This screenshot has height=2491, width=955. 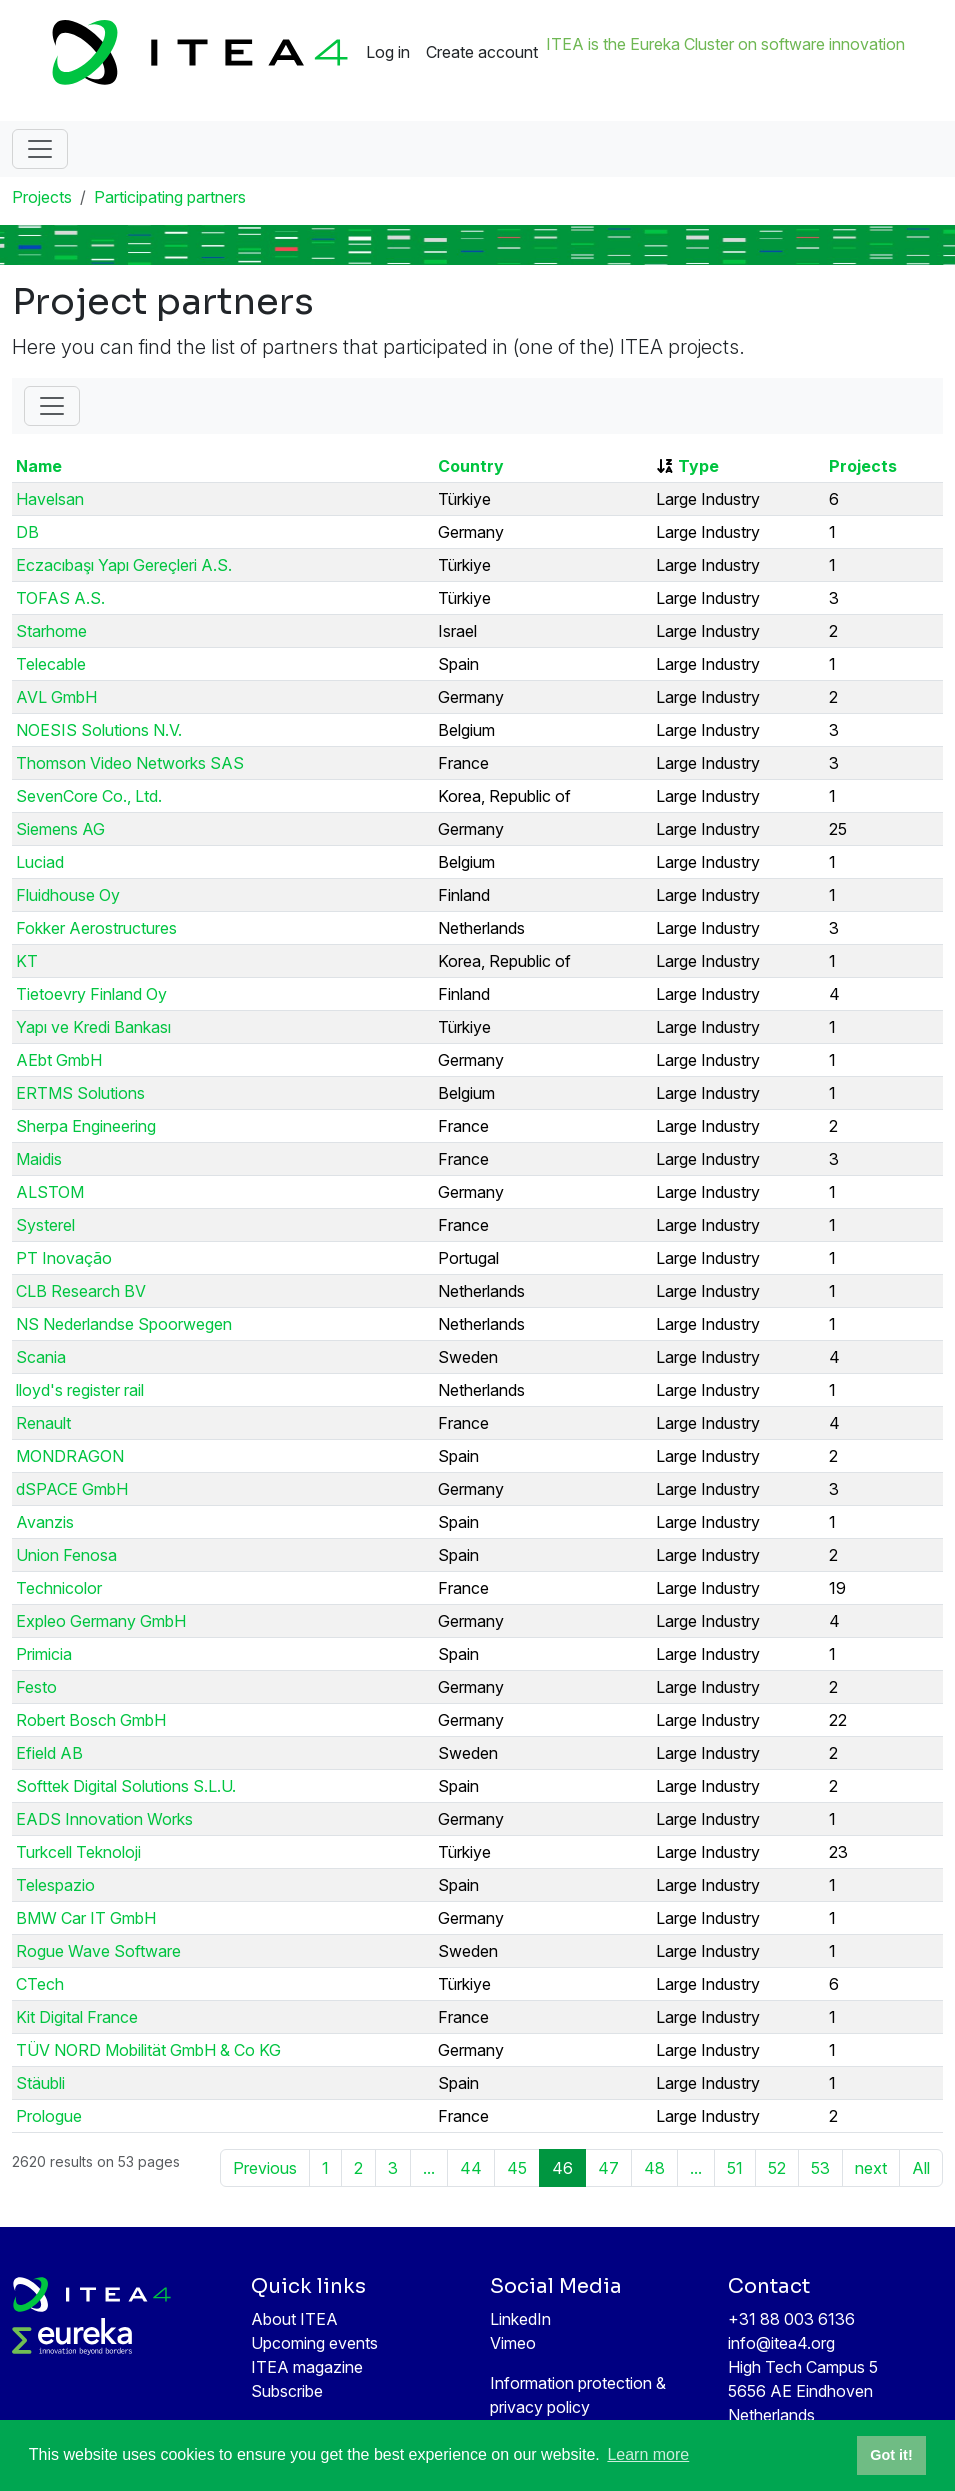 I want to click on TOFAS A.S., so click(x=60, y=598).